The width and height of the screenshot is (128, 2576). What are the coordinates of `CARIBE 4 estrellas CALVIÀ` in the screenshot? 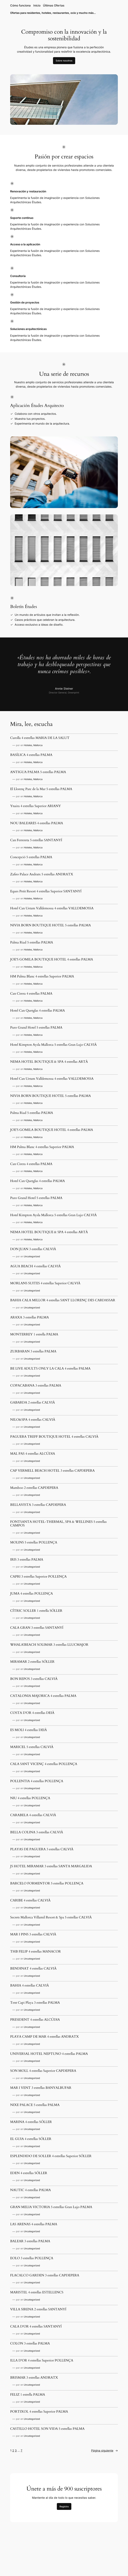 It's located at (30, 1900).